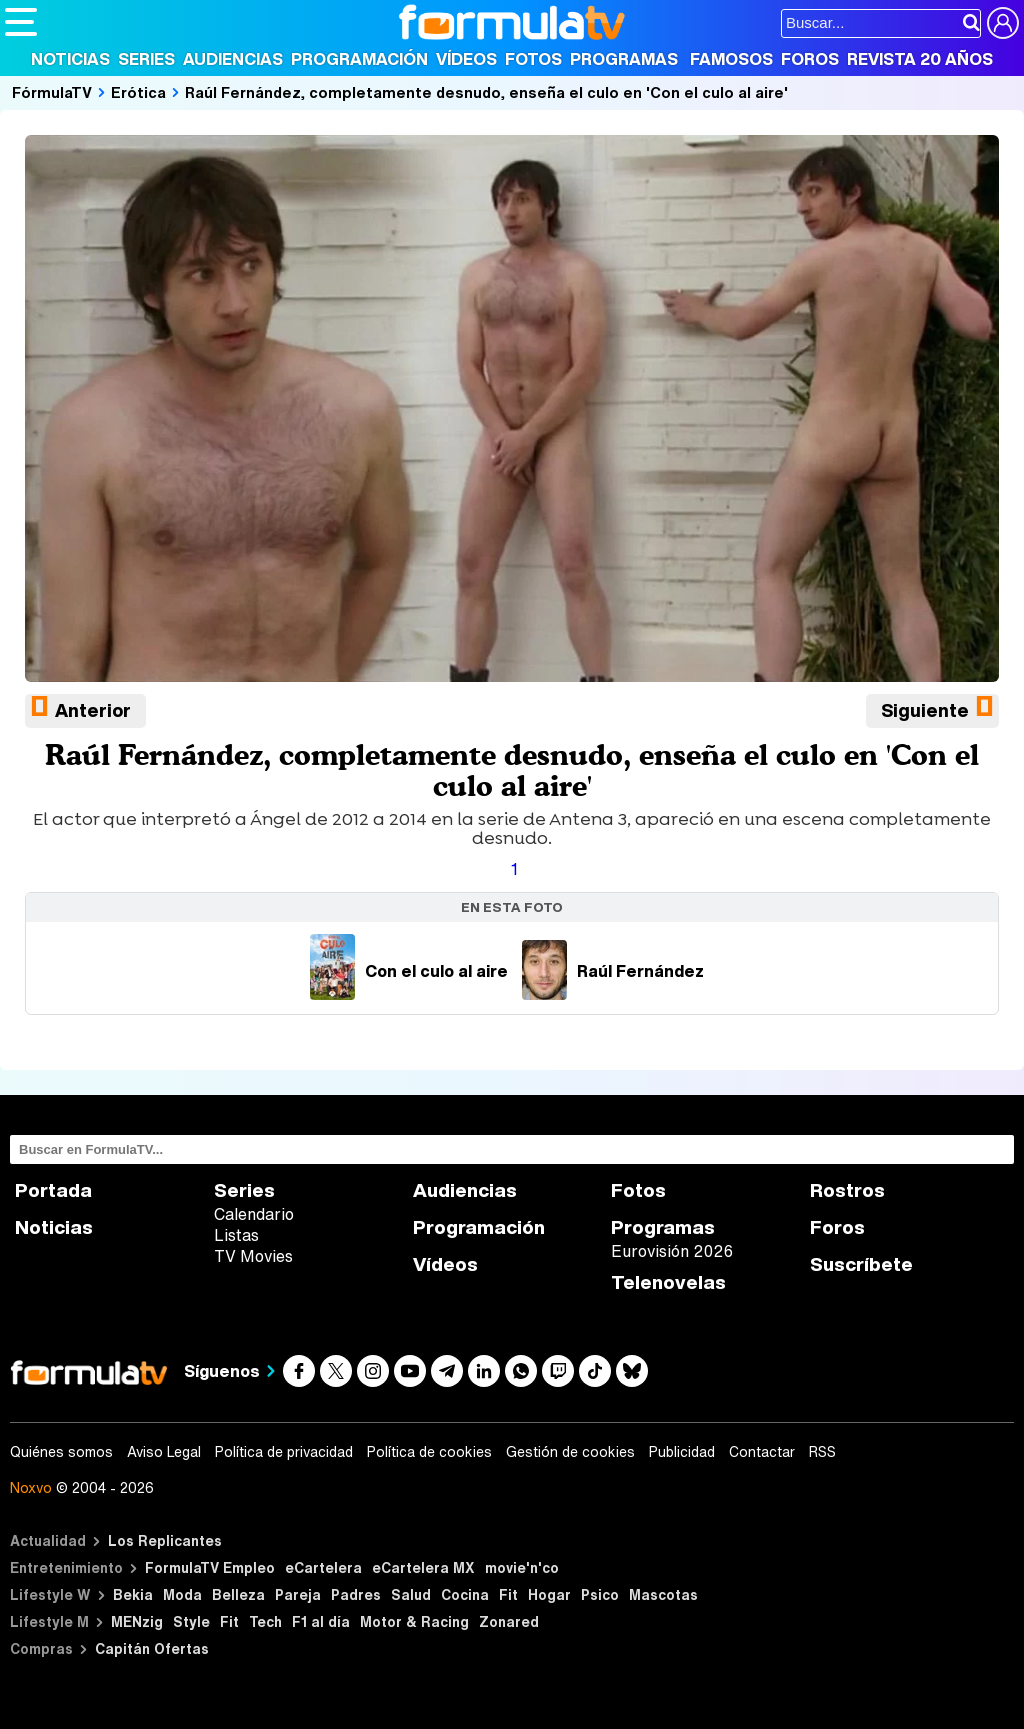 The height and width of the screenshot is (1729, 1024). What do you see at coordinates (53, 1190) in the screenshot?
I see `Portada` at bounding box center [53, 1190].